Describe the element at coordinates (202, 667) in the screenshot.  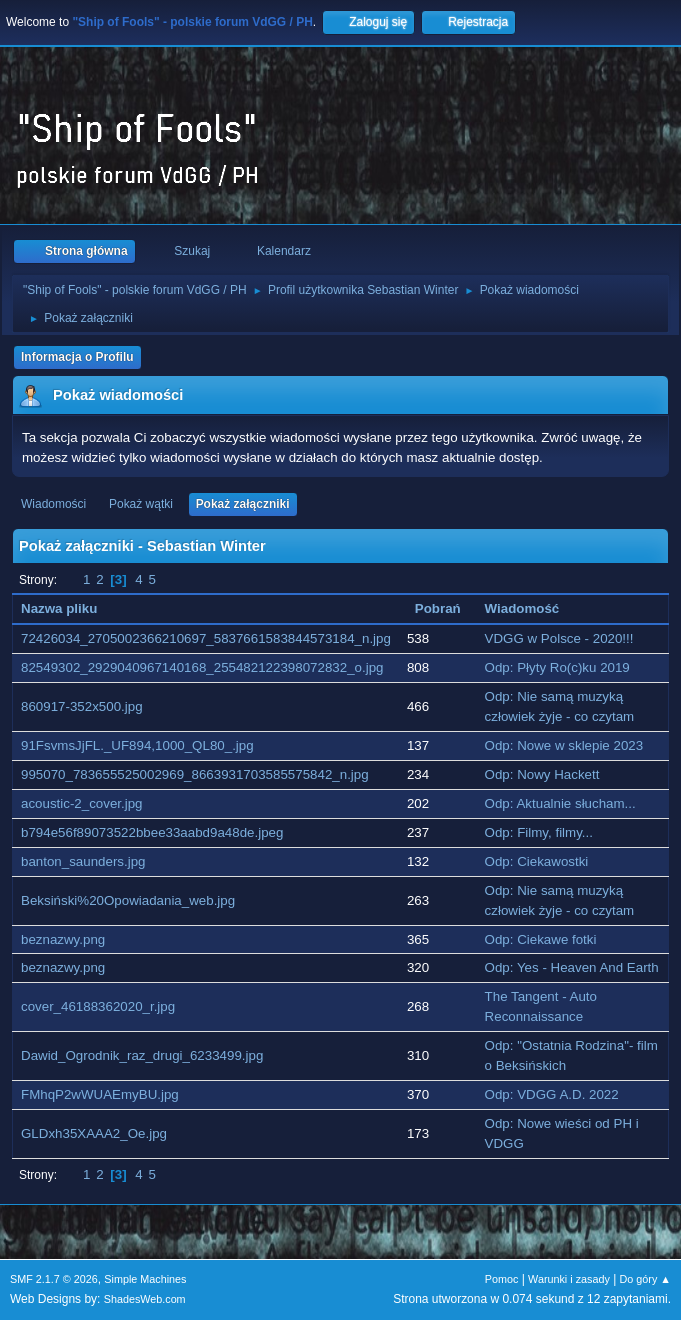
I see `82549302_2929040967140168_255482122398072832_o.jpg` at that location.